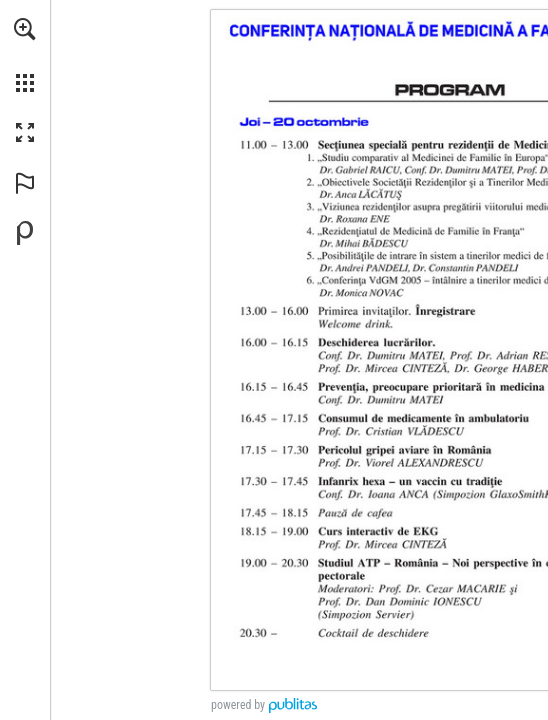 Image resolution: width=548 pixels, height=720 pixels. What do you see at coordinates (238, 705) in the screenshot?
I see `powered by` at bounding box center [238, 705].